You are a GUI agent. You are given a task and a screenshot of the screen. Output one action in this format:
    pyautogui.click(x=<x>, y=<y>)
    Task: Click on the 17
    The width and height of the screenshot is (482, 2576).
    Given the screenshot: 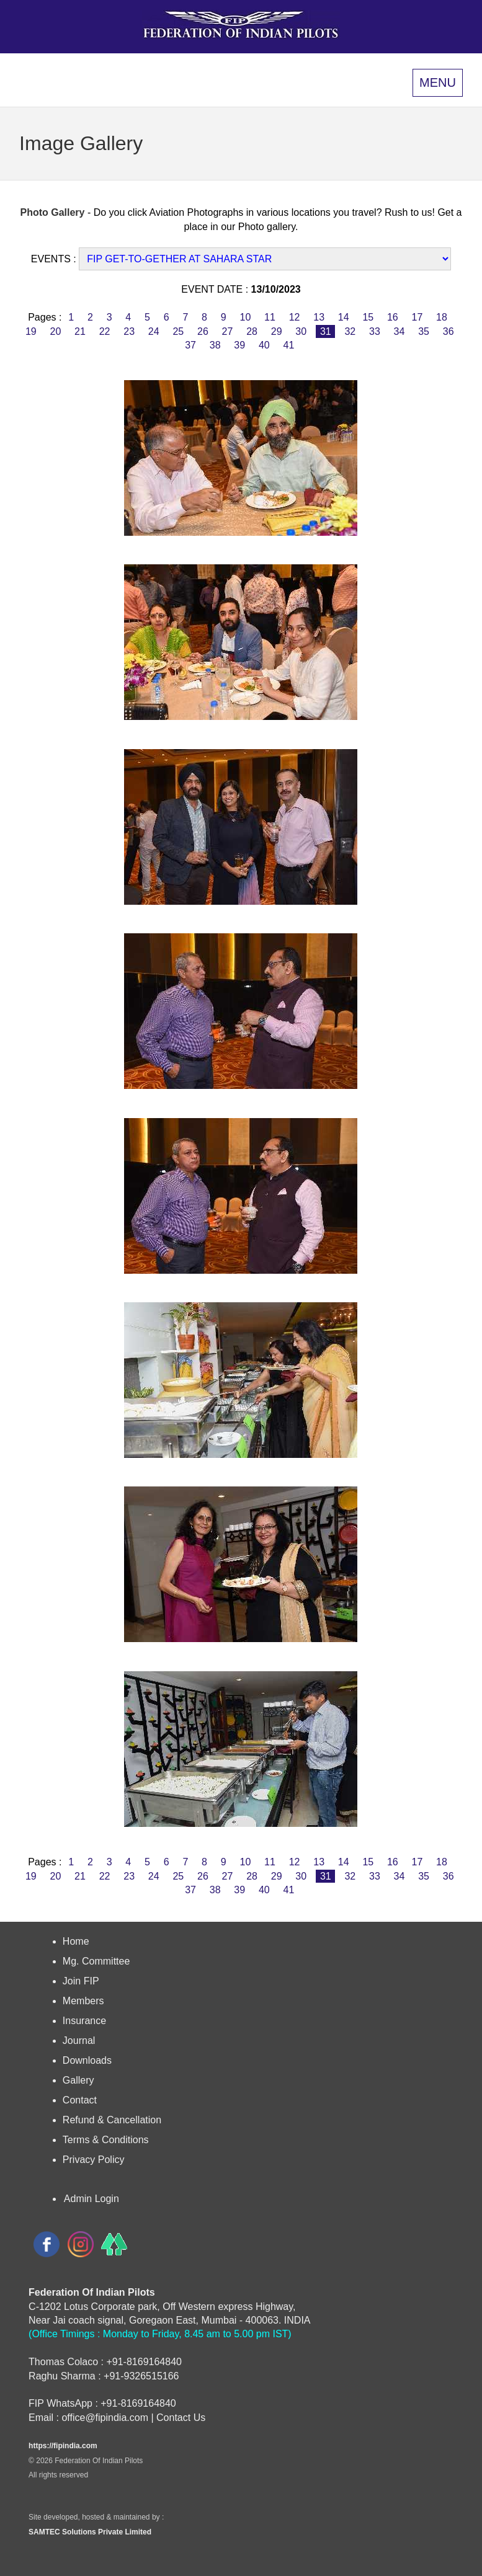 What is the action you would take?
    pyautogui.click(x=417, y=317)
    